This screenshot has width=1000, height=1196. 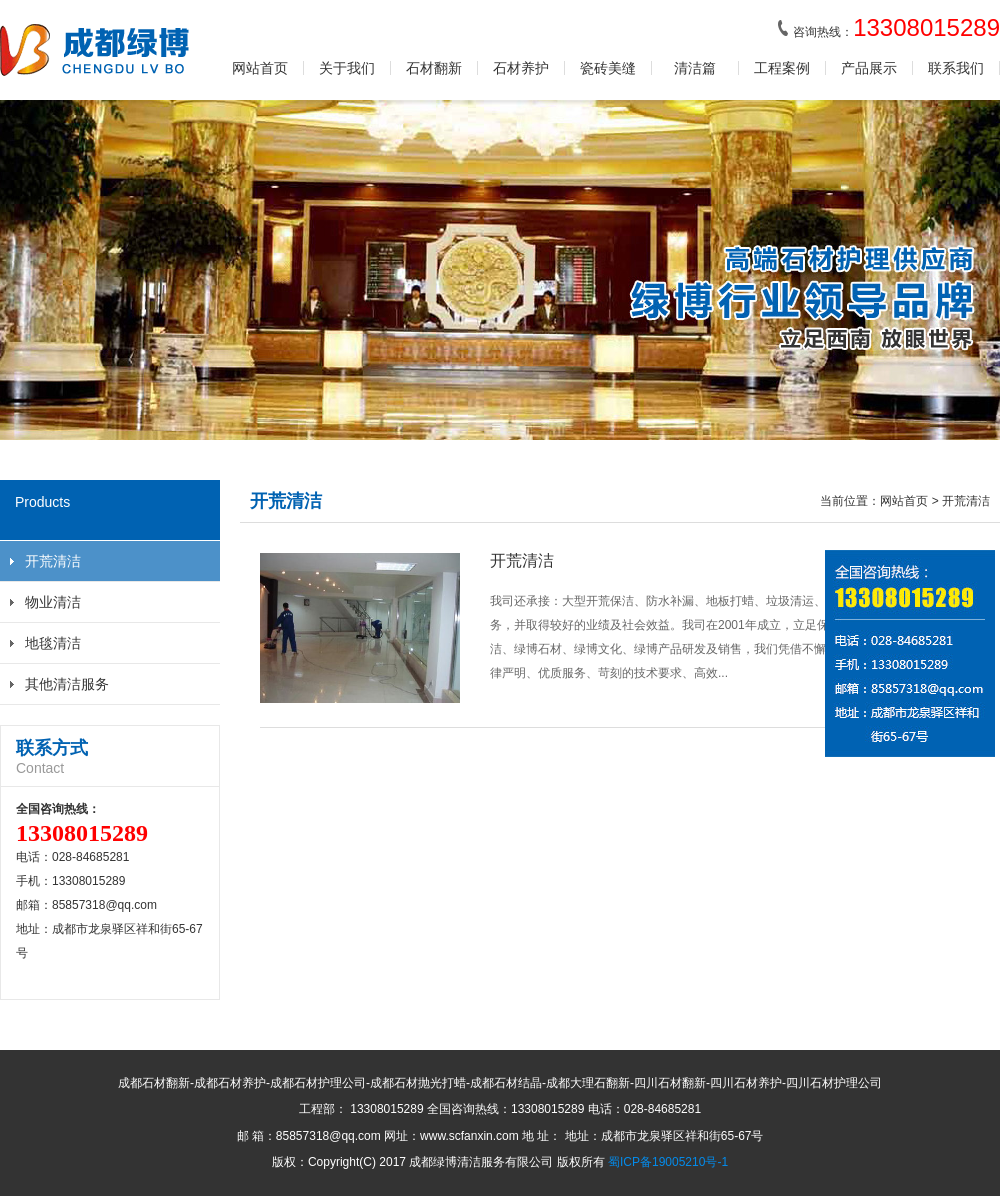 What do you see at coordinates (154, 1083) in the screenshot?
I see `成都石材翻新` at bounding box center [154, 1083].